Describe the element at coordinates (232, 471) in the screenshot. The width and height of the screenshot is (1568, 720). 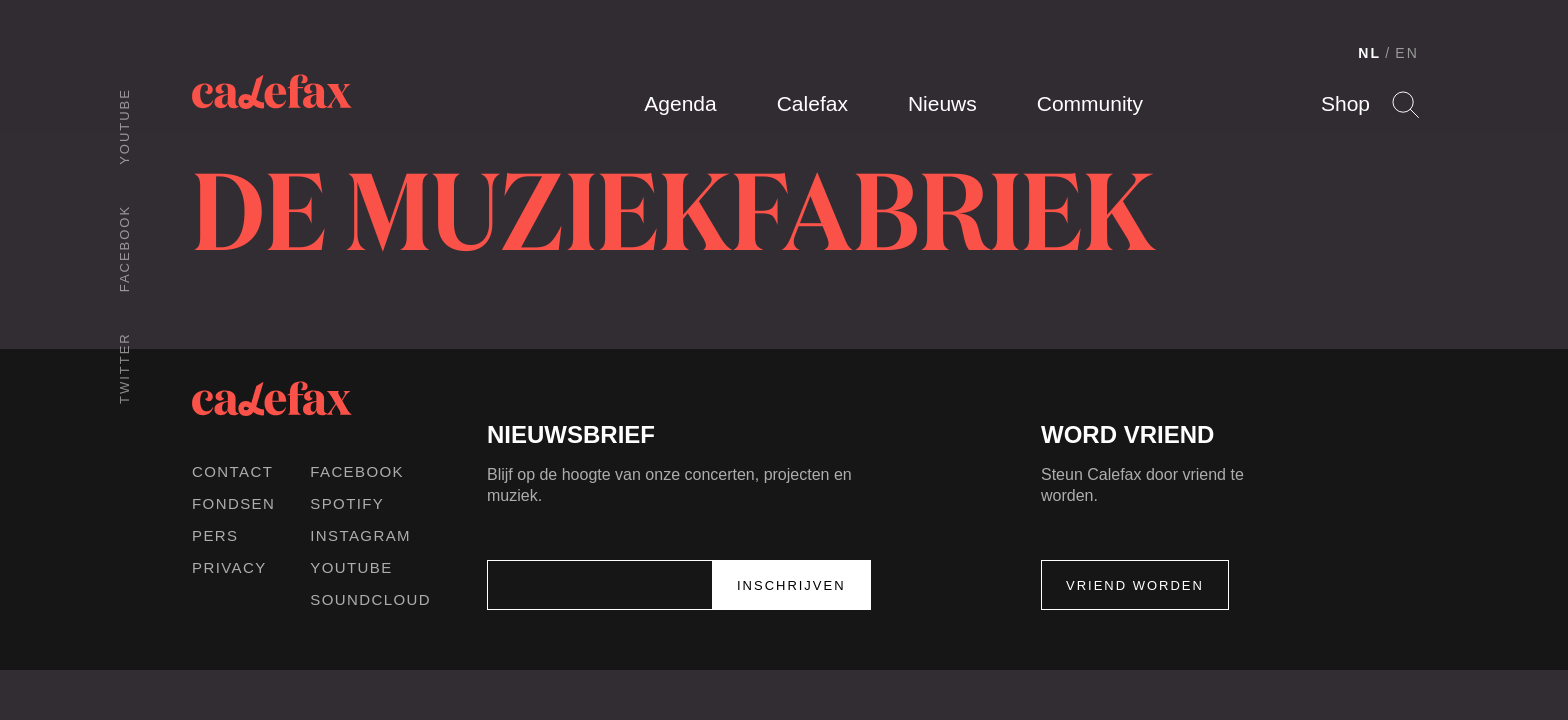
I see `Contact` at that location.